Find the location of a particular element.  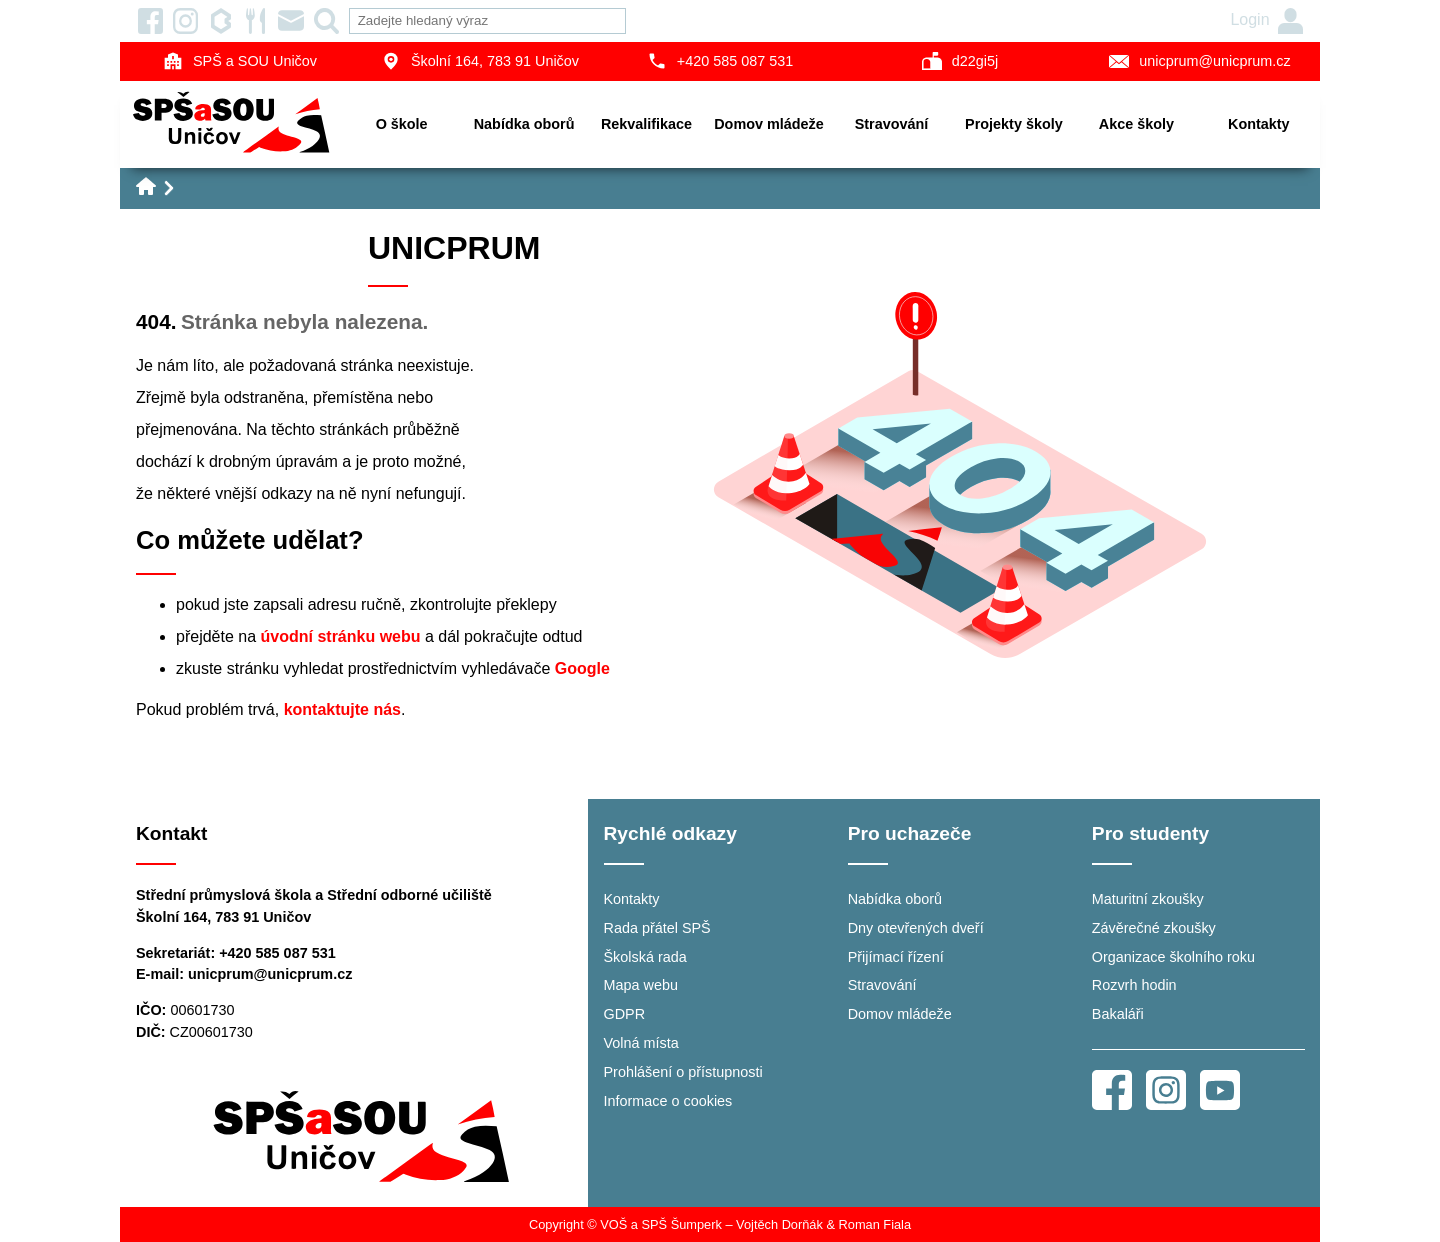

Stravování is located at coordinates (892, 124).